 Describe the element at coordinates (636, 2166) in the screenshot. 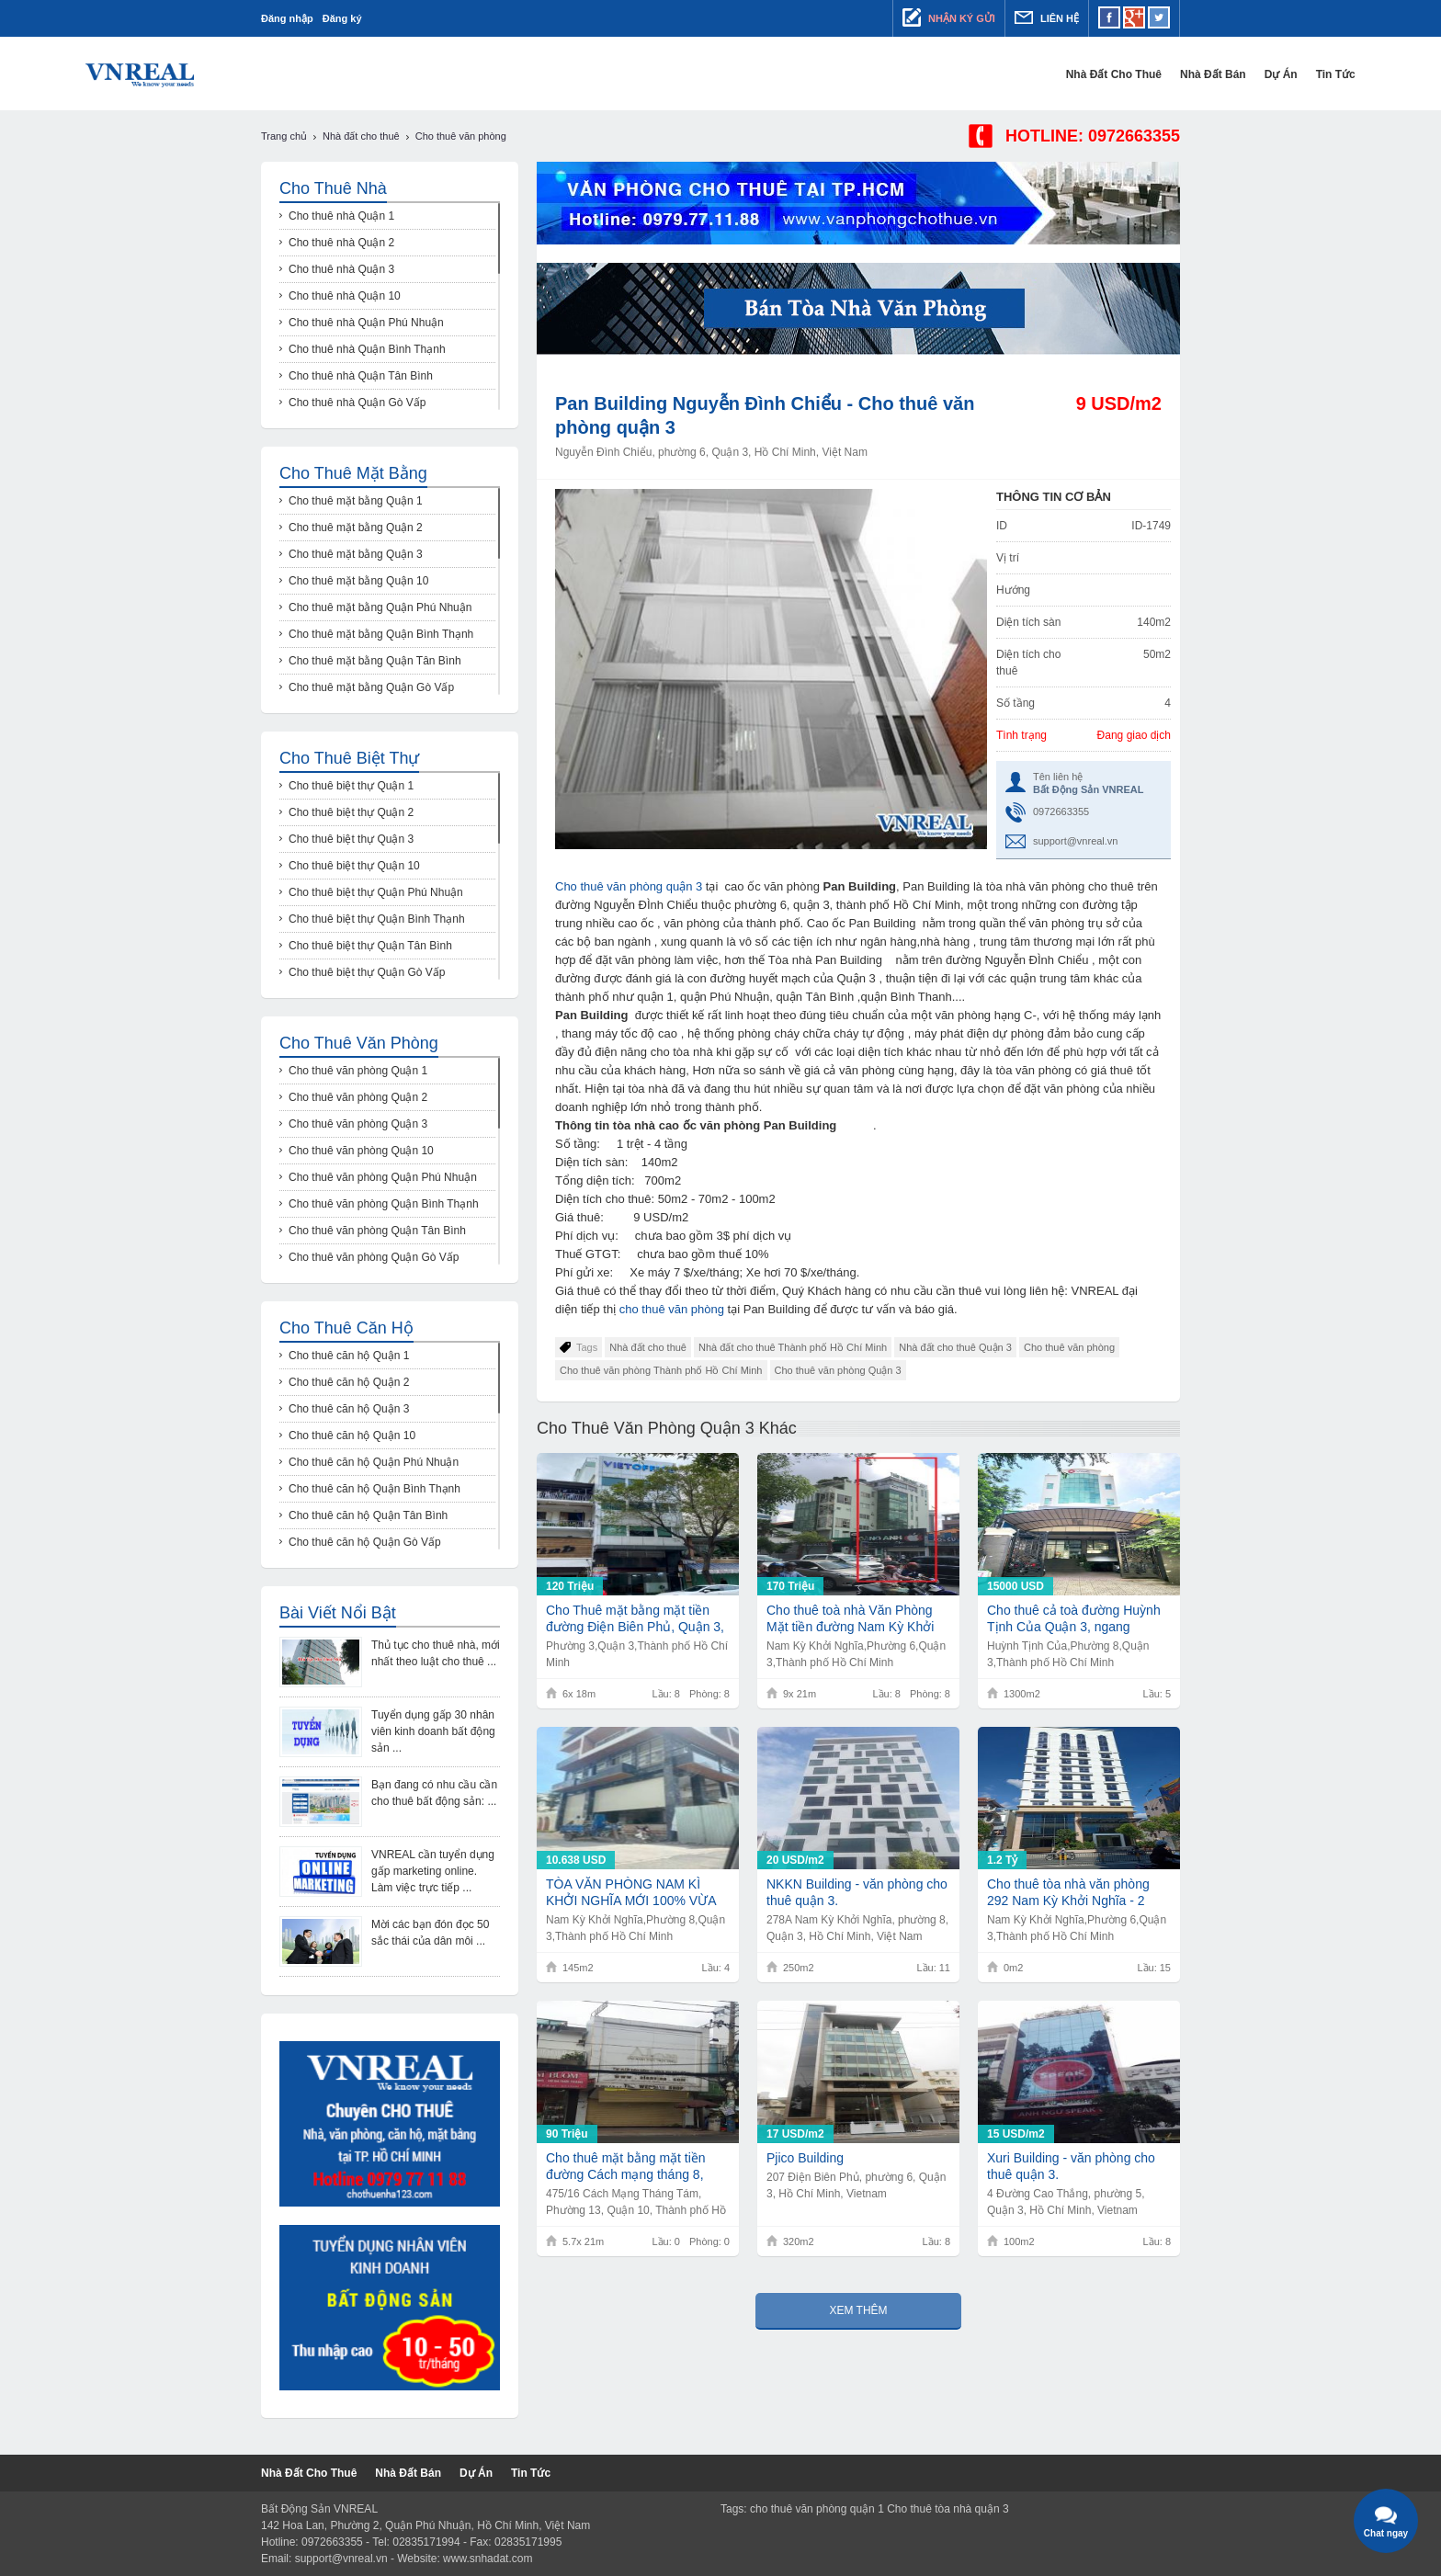

I see `Cho thuê mặt bằng mặt tiền đường Cách mạng tháng 8, diện tích 5.7 x 21m, 1 trệt 3 lầu, giá 90tr` at that location.